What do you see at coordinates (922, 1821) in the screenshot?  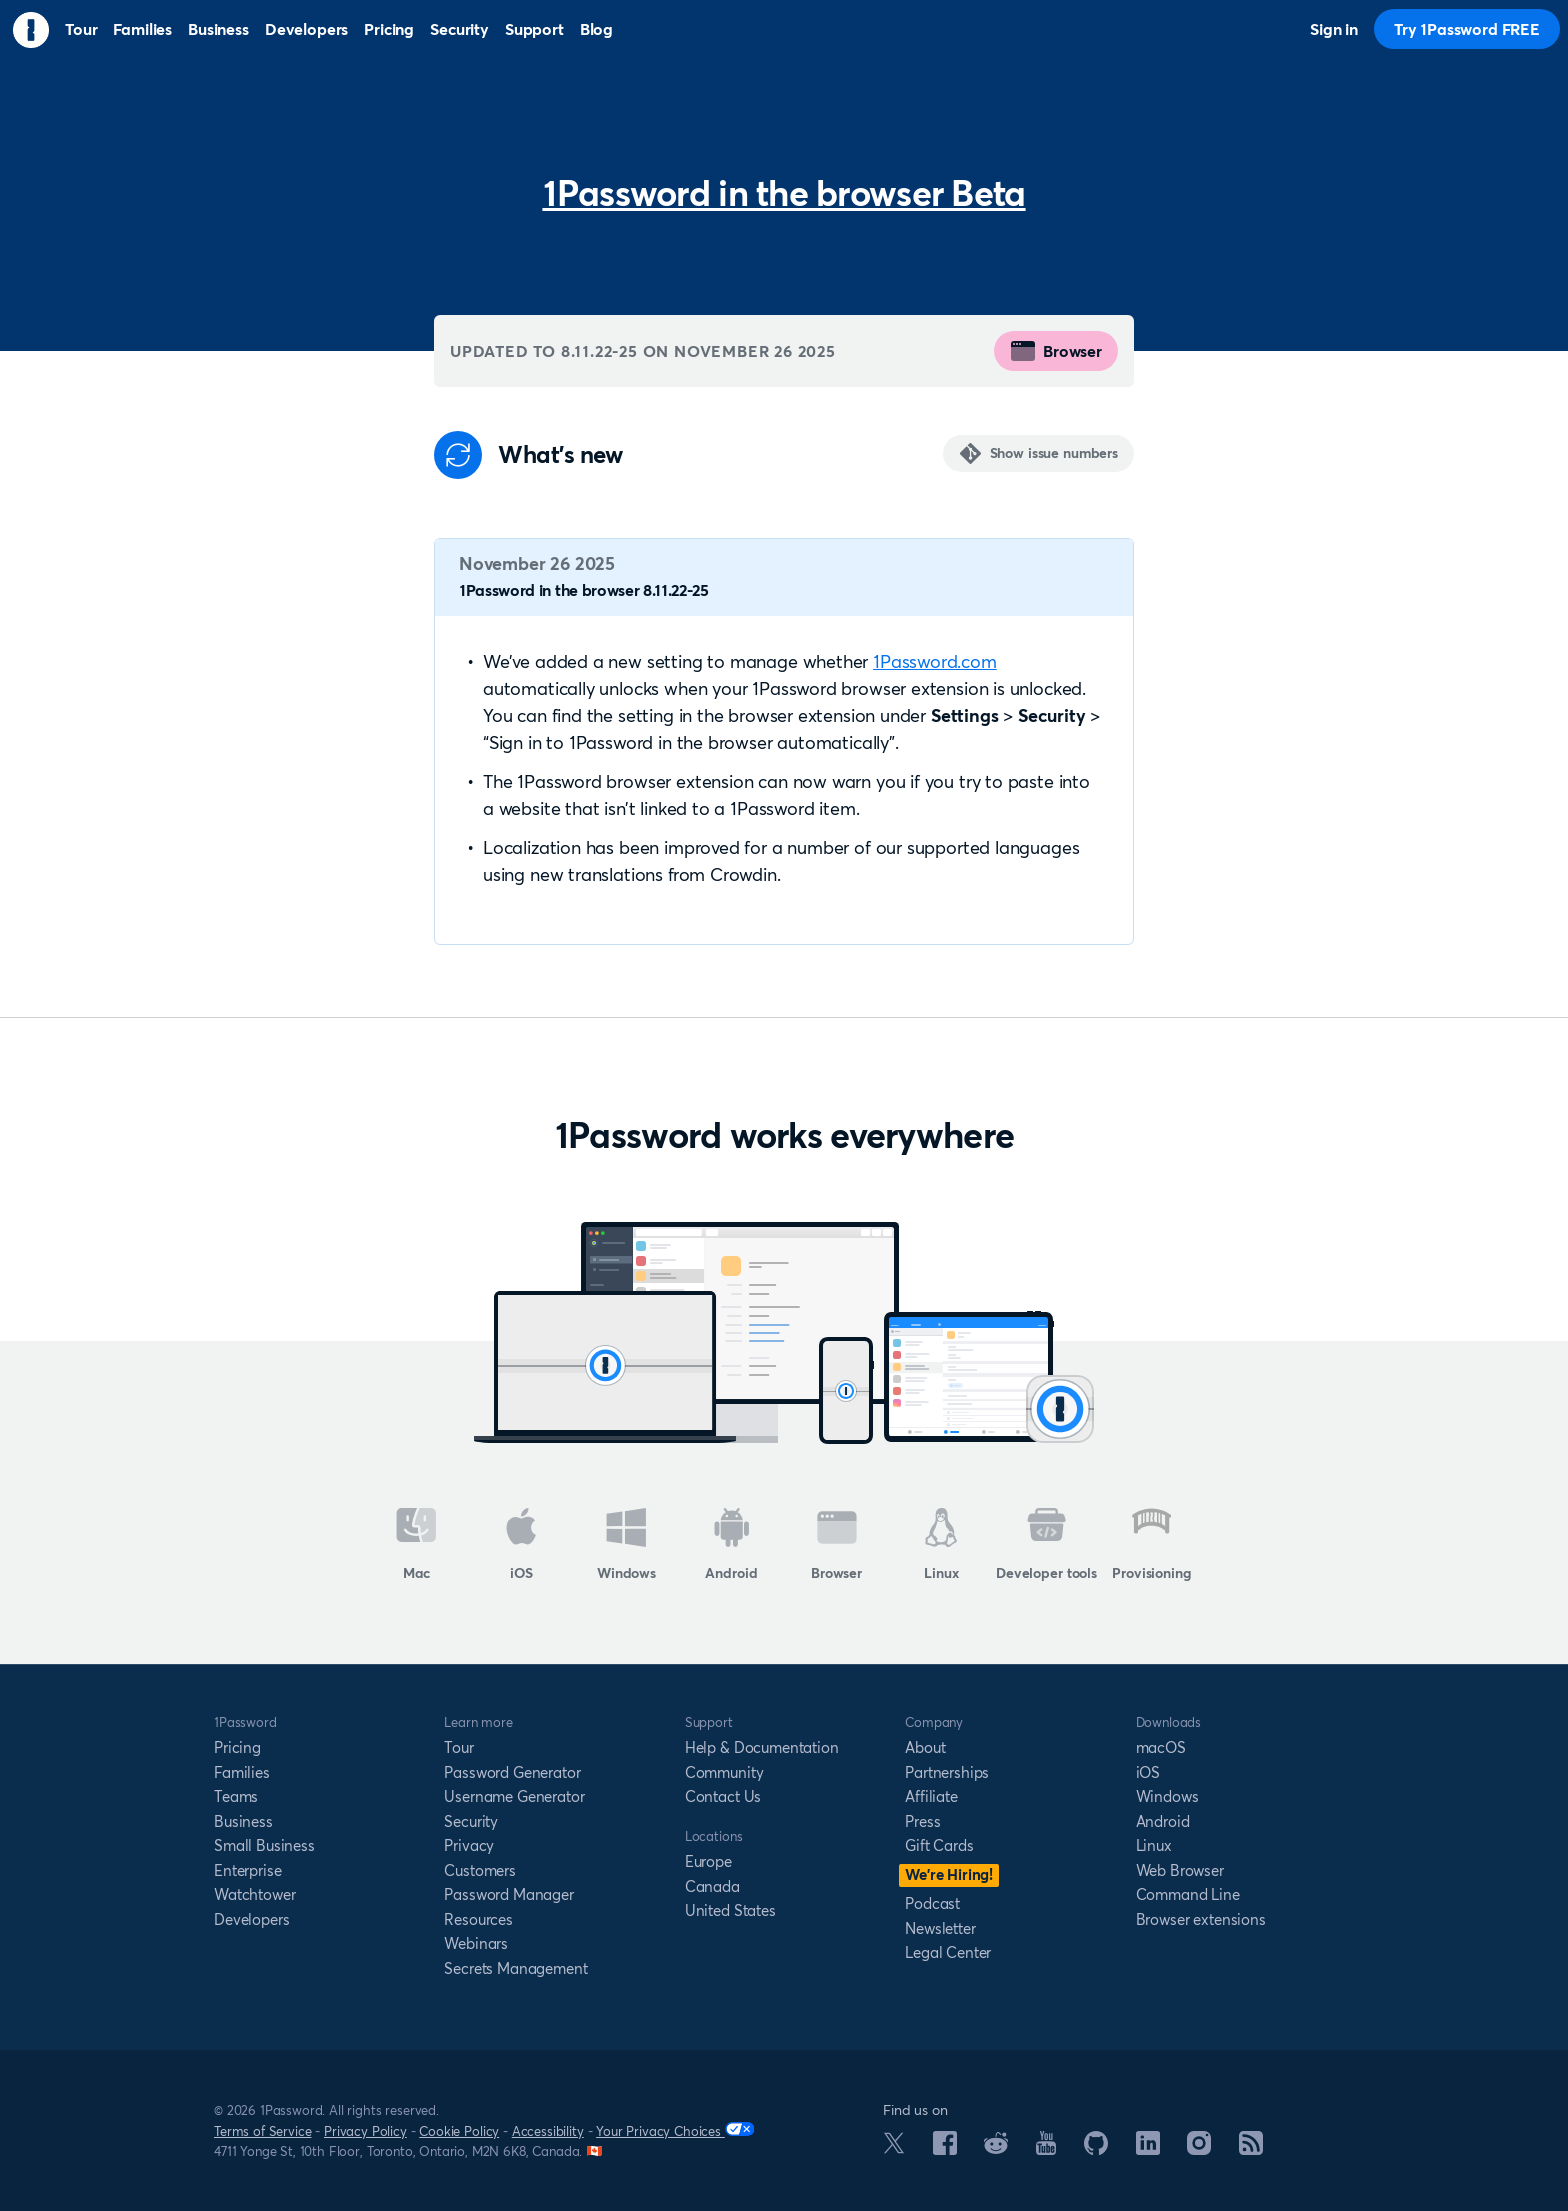 I see `Press` at bounding box center [922, 1821].